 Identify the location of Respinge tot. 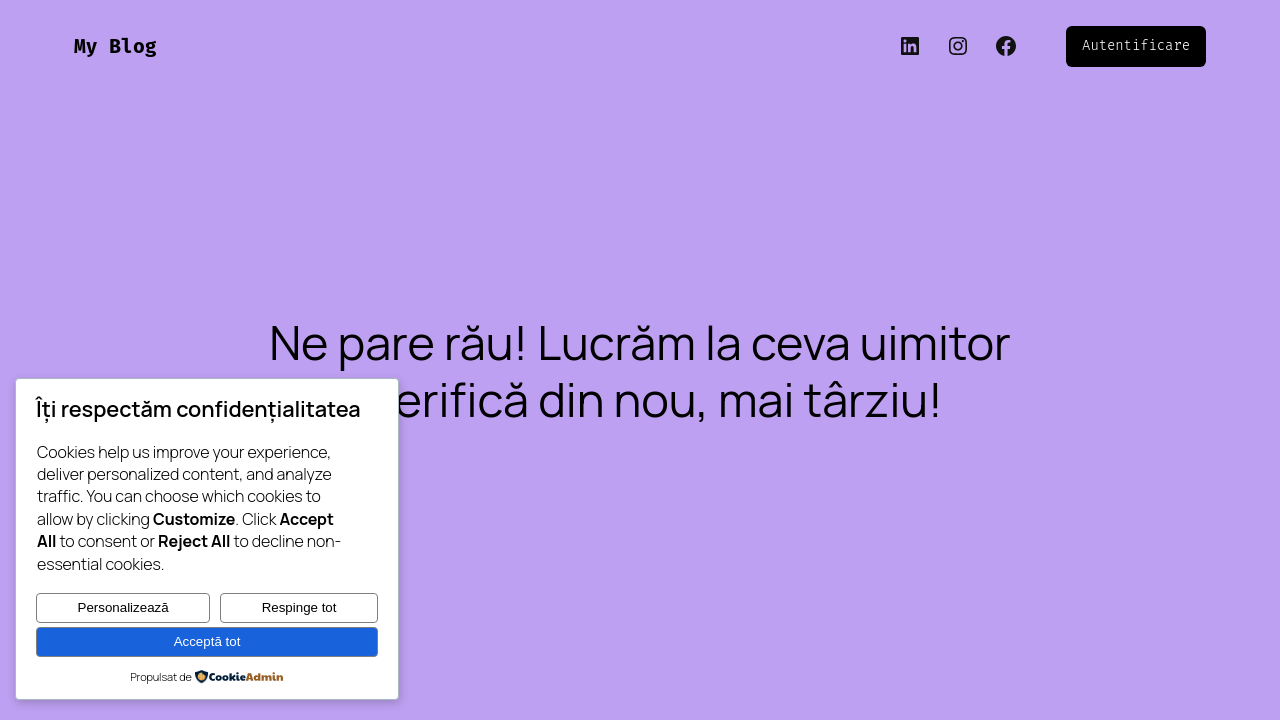
(299, 607).